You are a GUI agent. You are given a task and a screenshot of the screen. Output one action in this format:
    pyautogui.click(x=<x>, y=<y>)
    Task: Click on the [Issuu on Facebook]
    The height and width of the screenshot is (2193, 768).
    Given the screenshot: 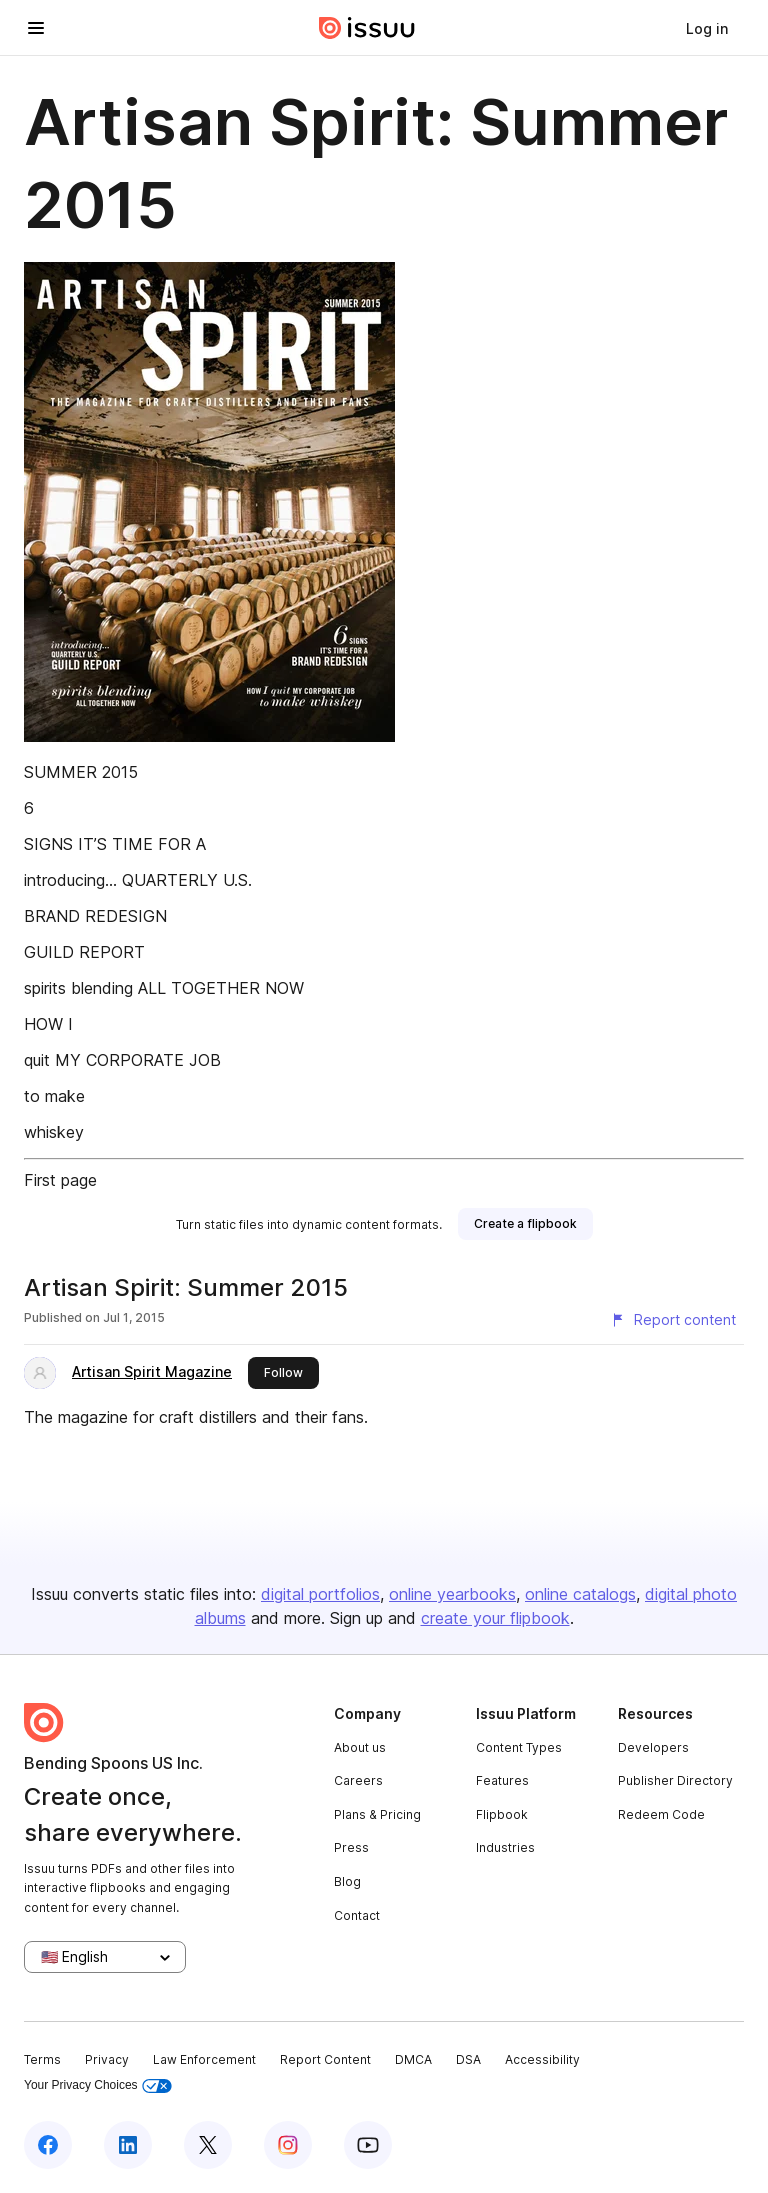 What is the action you would take?
    pyautogui.click(x=48, y=2145)
    